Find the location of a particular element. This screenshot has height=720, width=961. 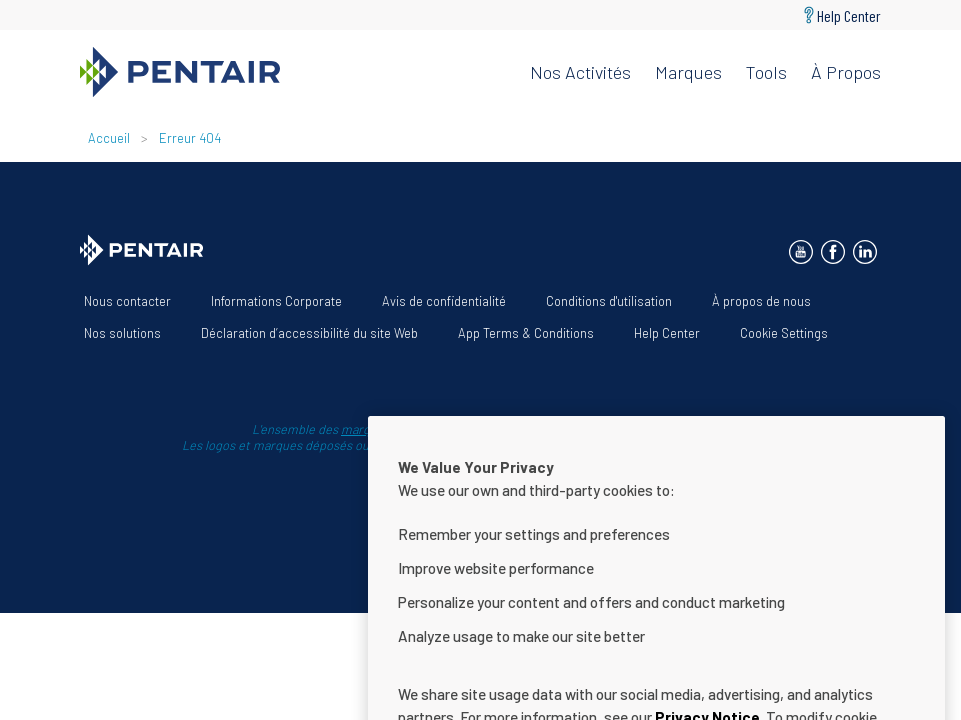

À propos is located at coordinates (846, 72).